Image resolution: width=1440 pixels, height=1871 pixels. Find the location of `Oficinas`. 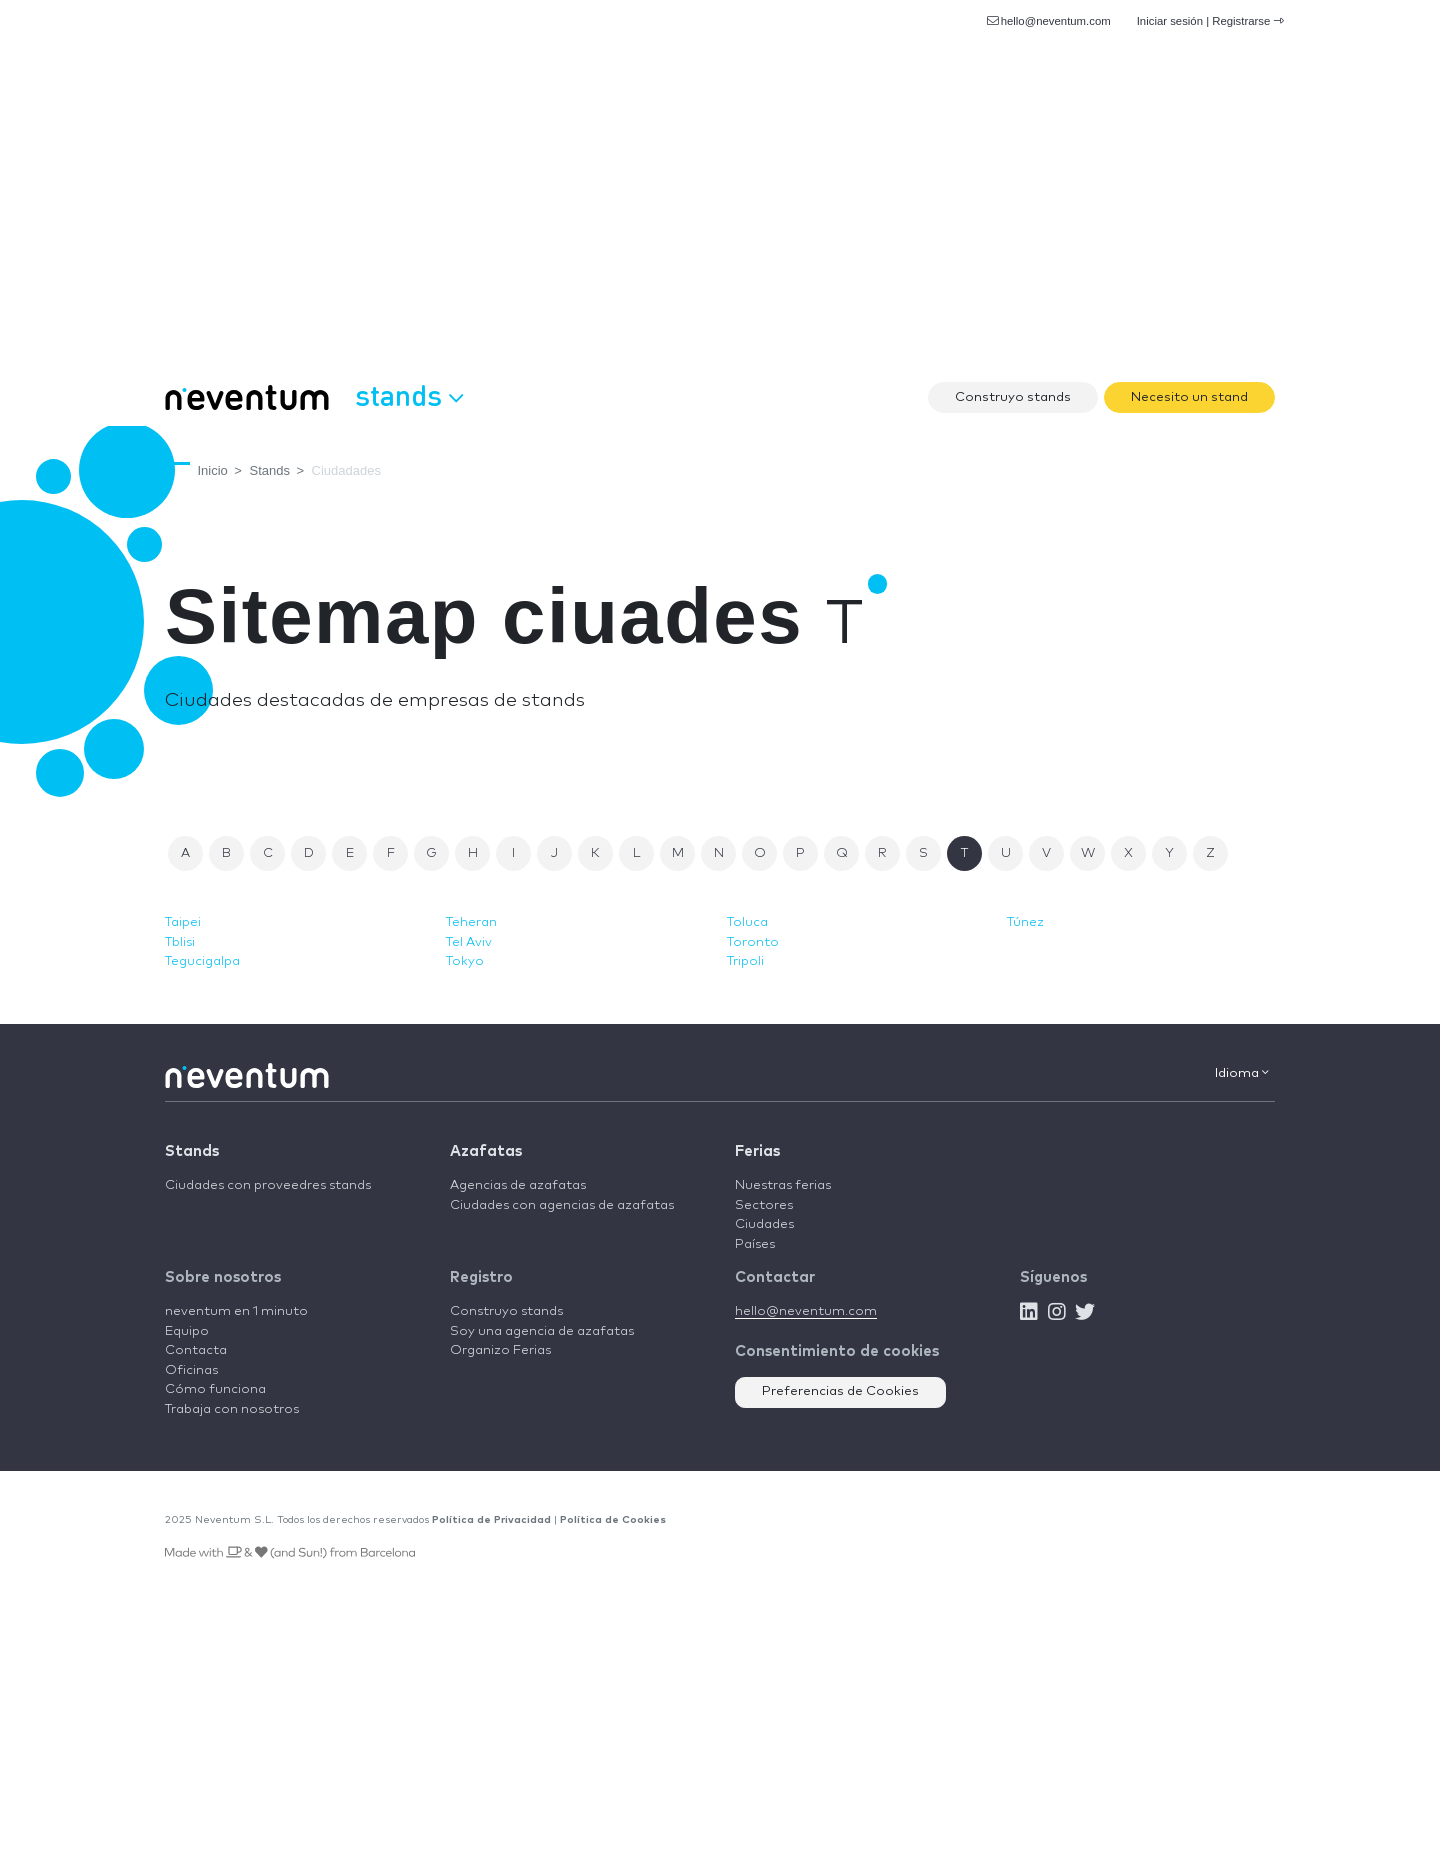

Oficinas is located at coordinates (191, 1370).